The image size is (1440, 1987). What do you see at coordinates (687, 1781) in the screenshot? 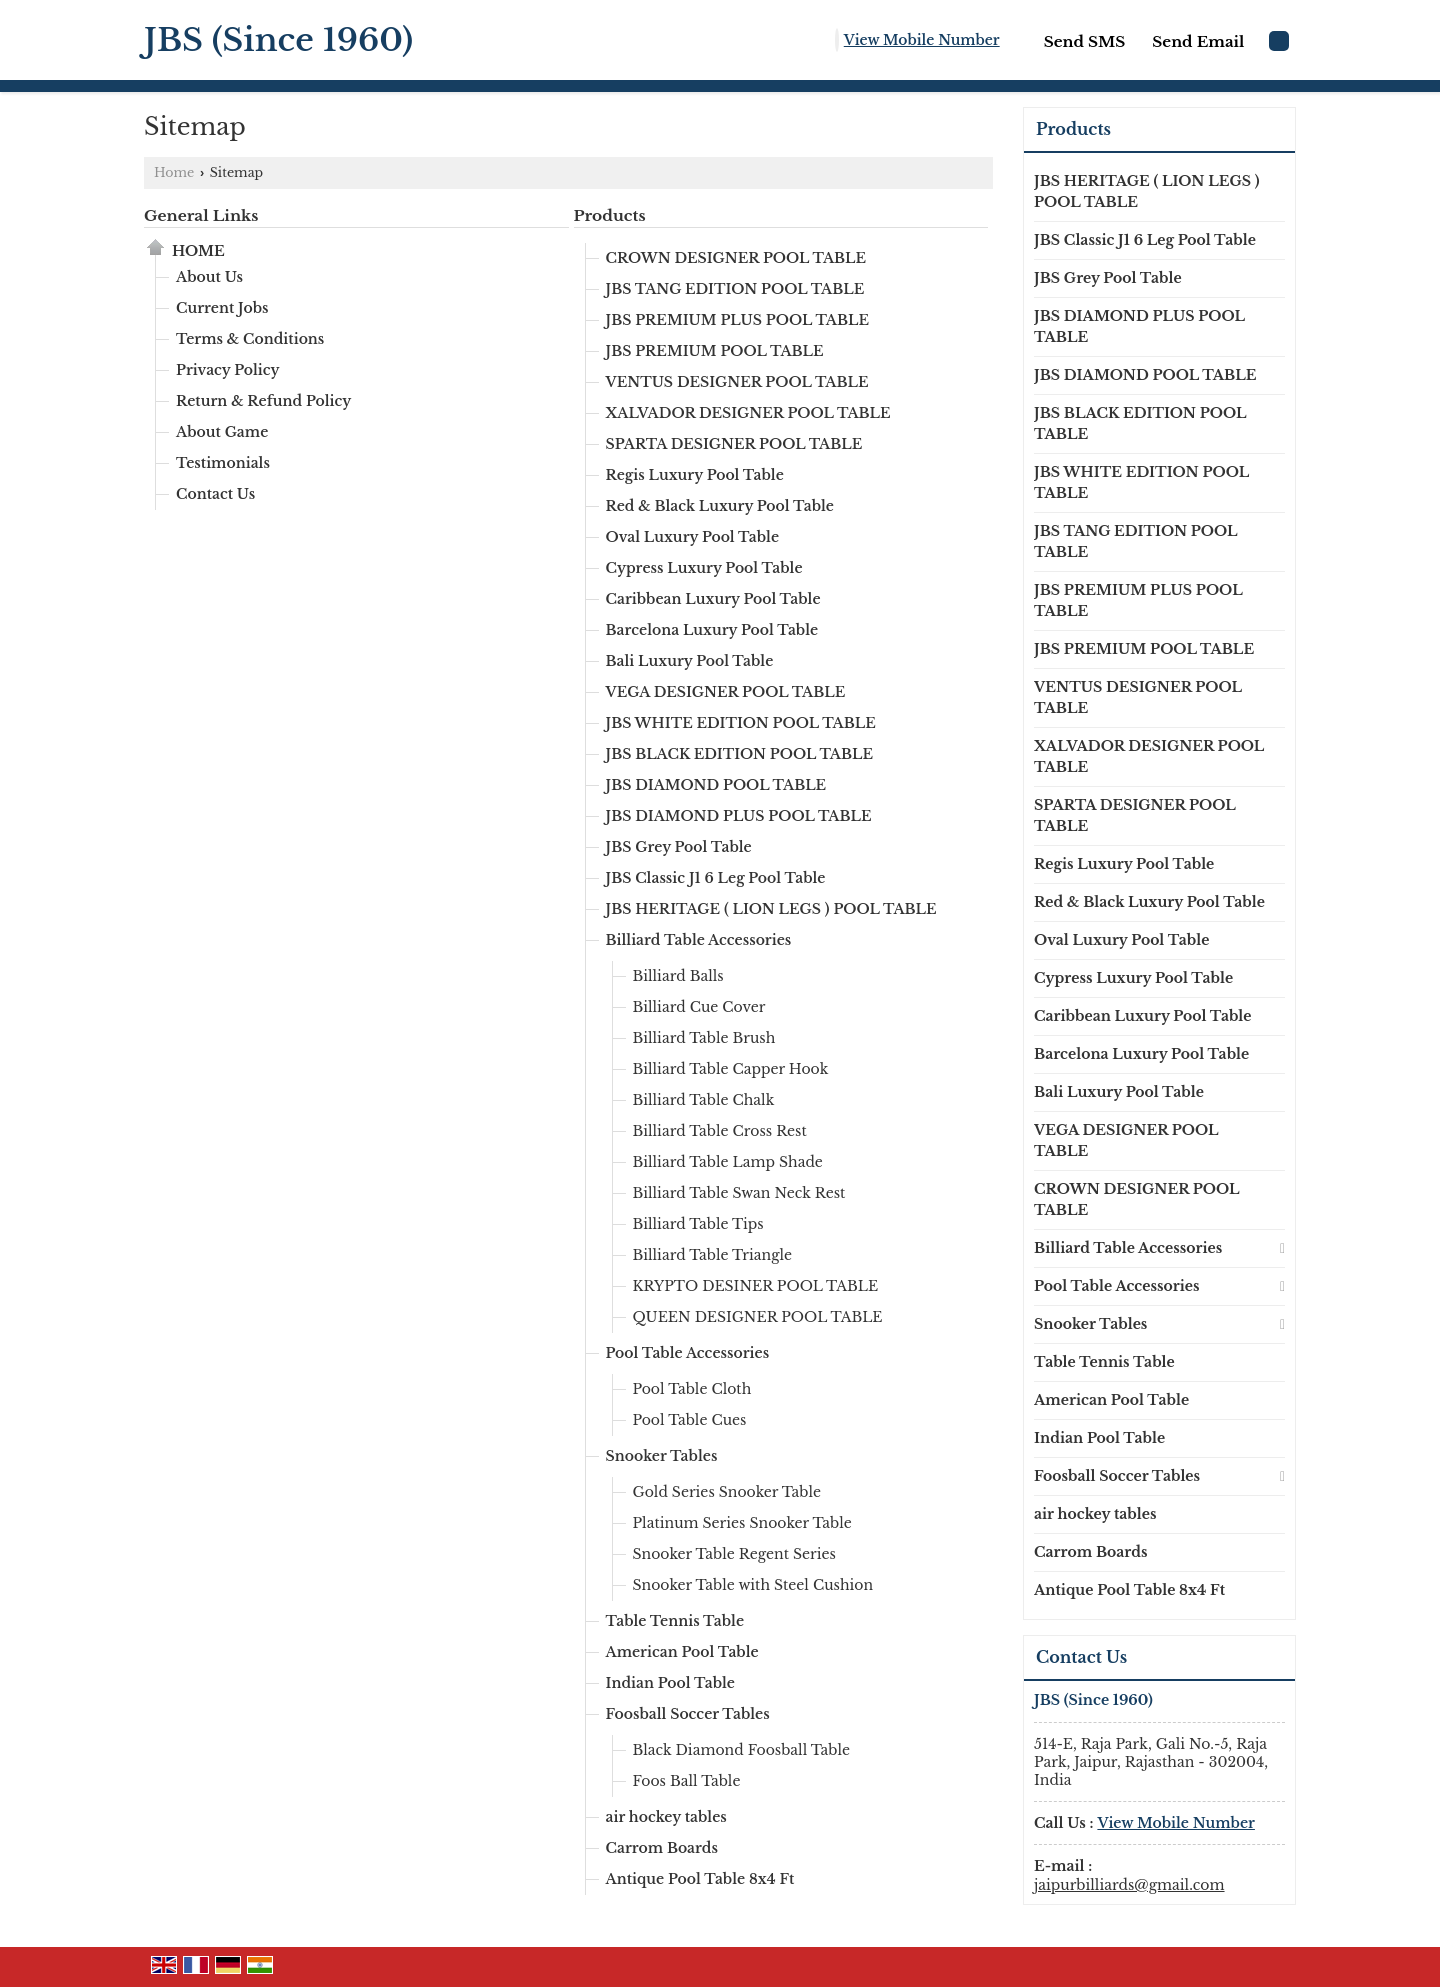
I see `Foos Ball Table` at bounding box center [687, 1781].